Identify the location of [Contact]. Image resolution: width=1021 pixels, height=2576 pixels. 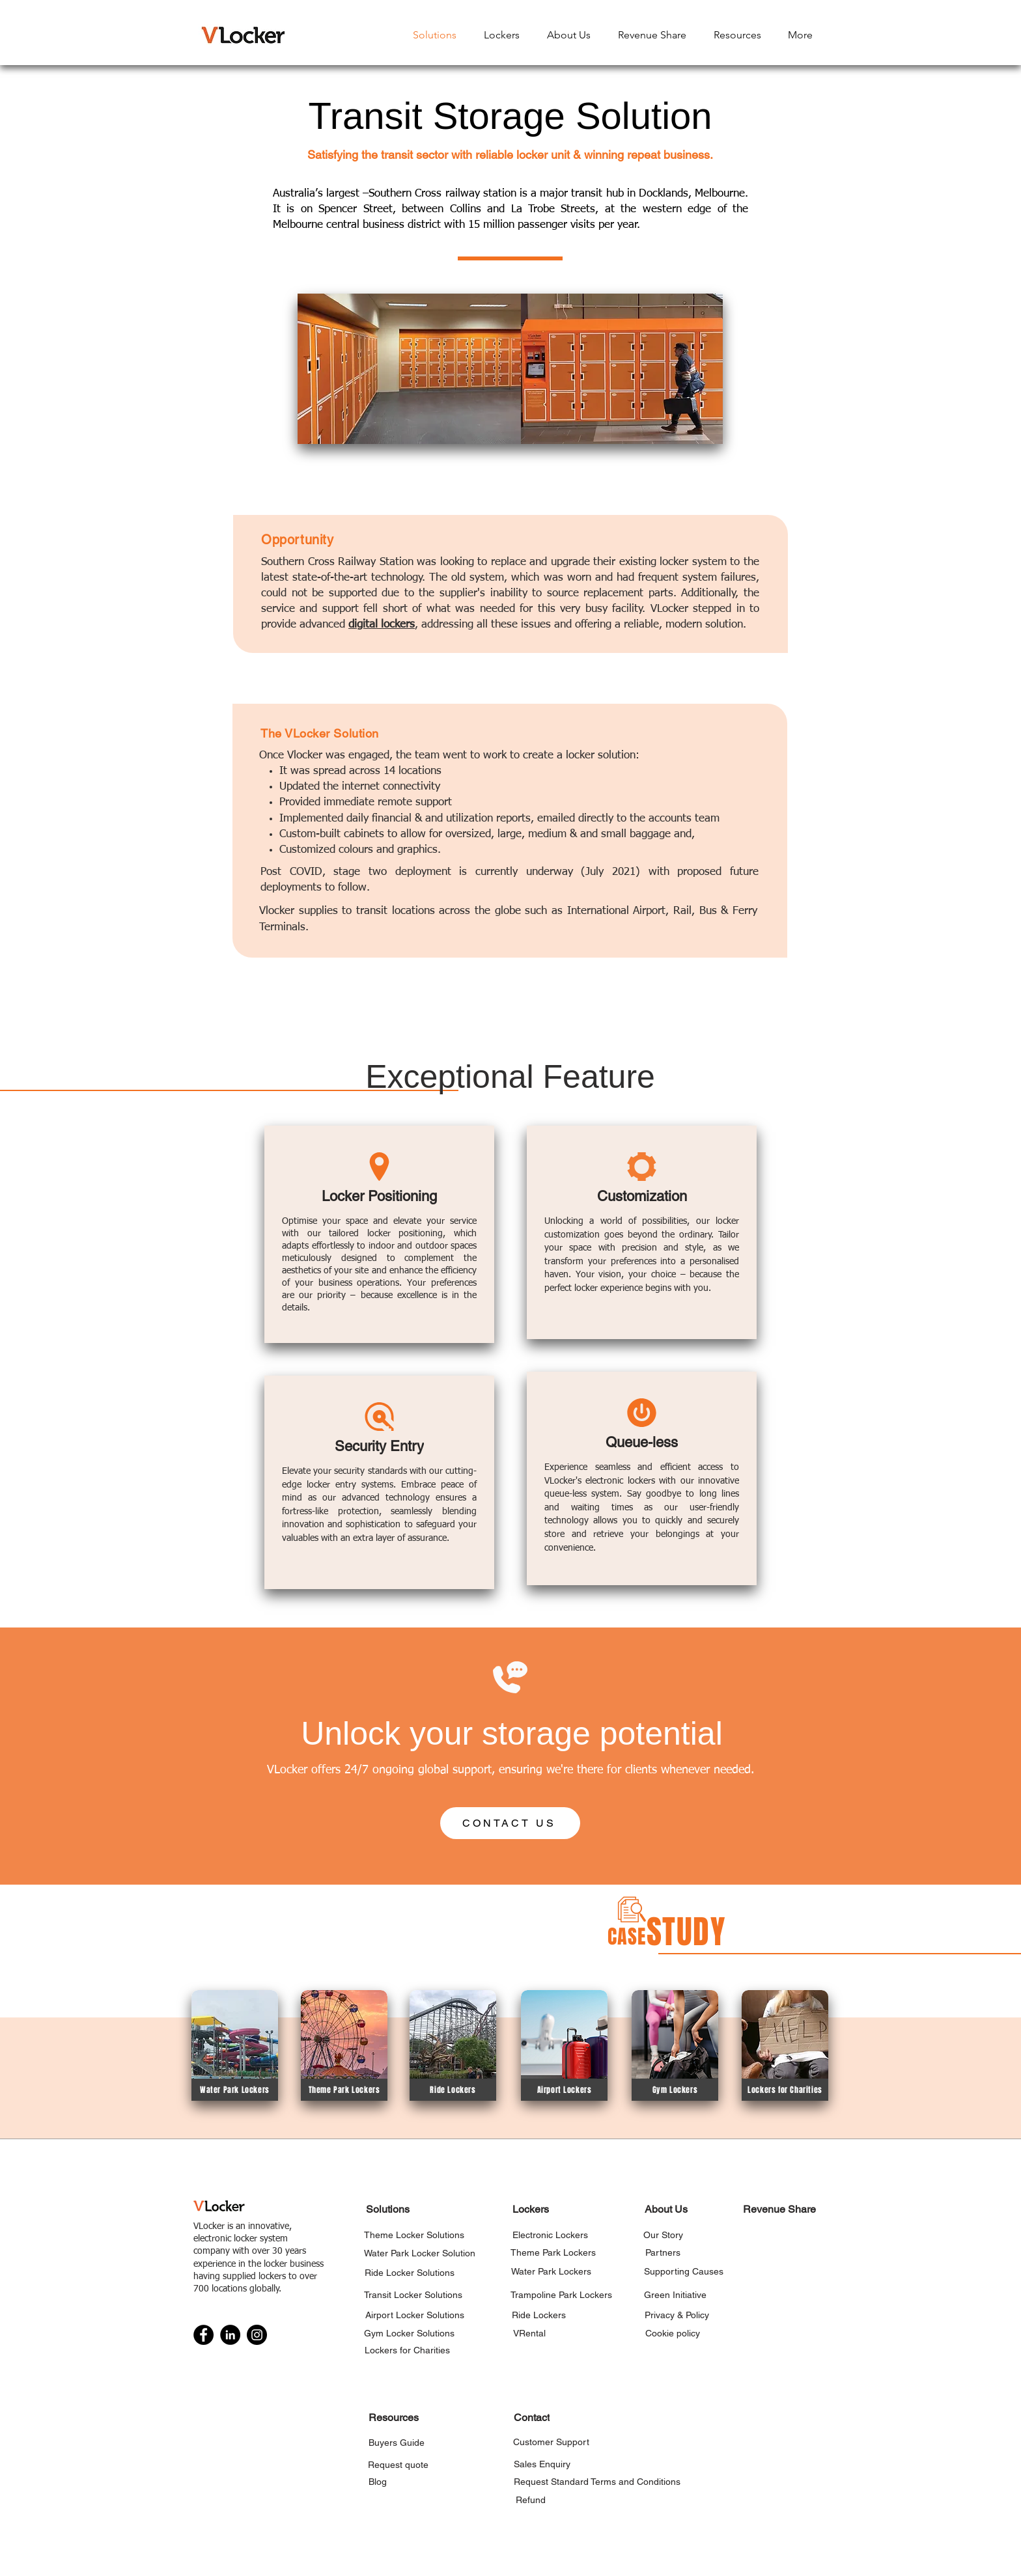
(531, 2417).